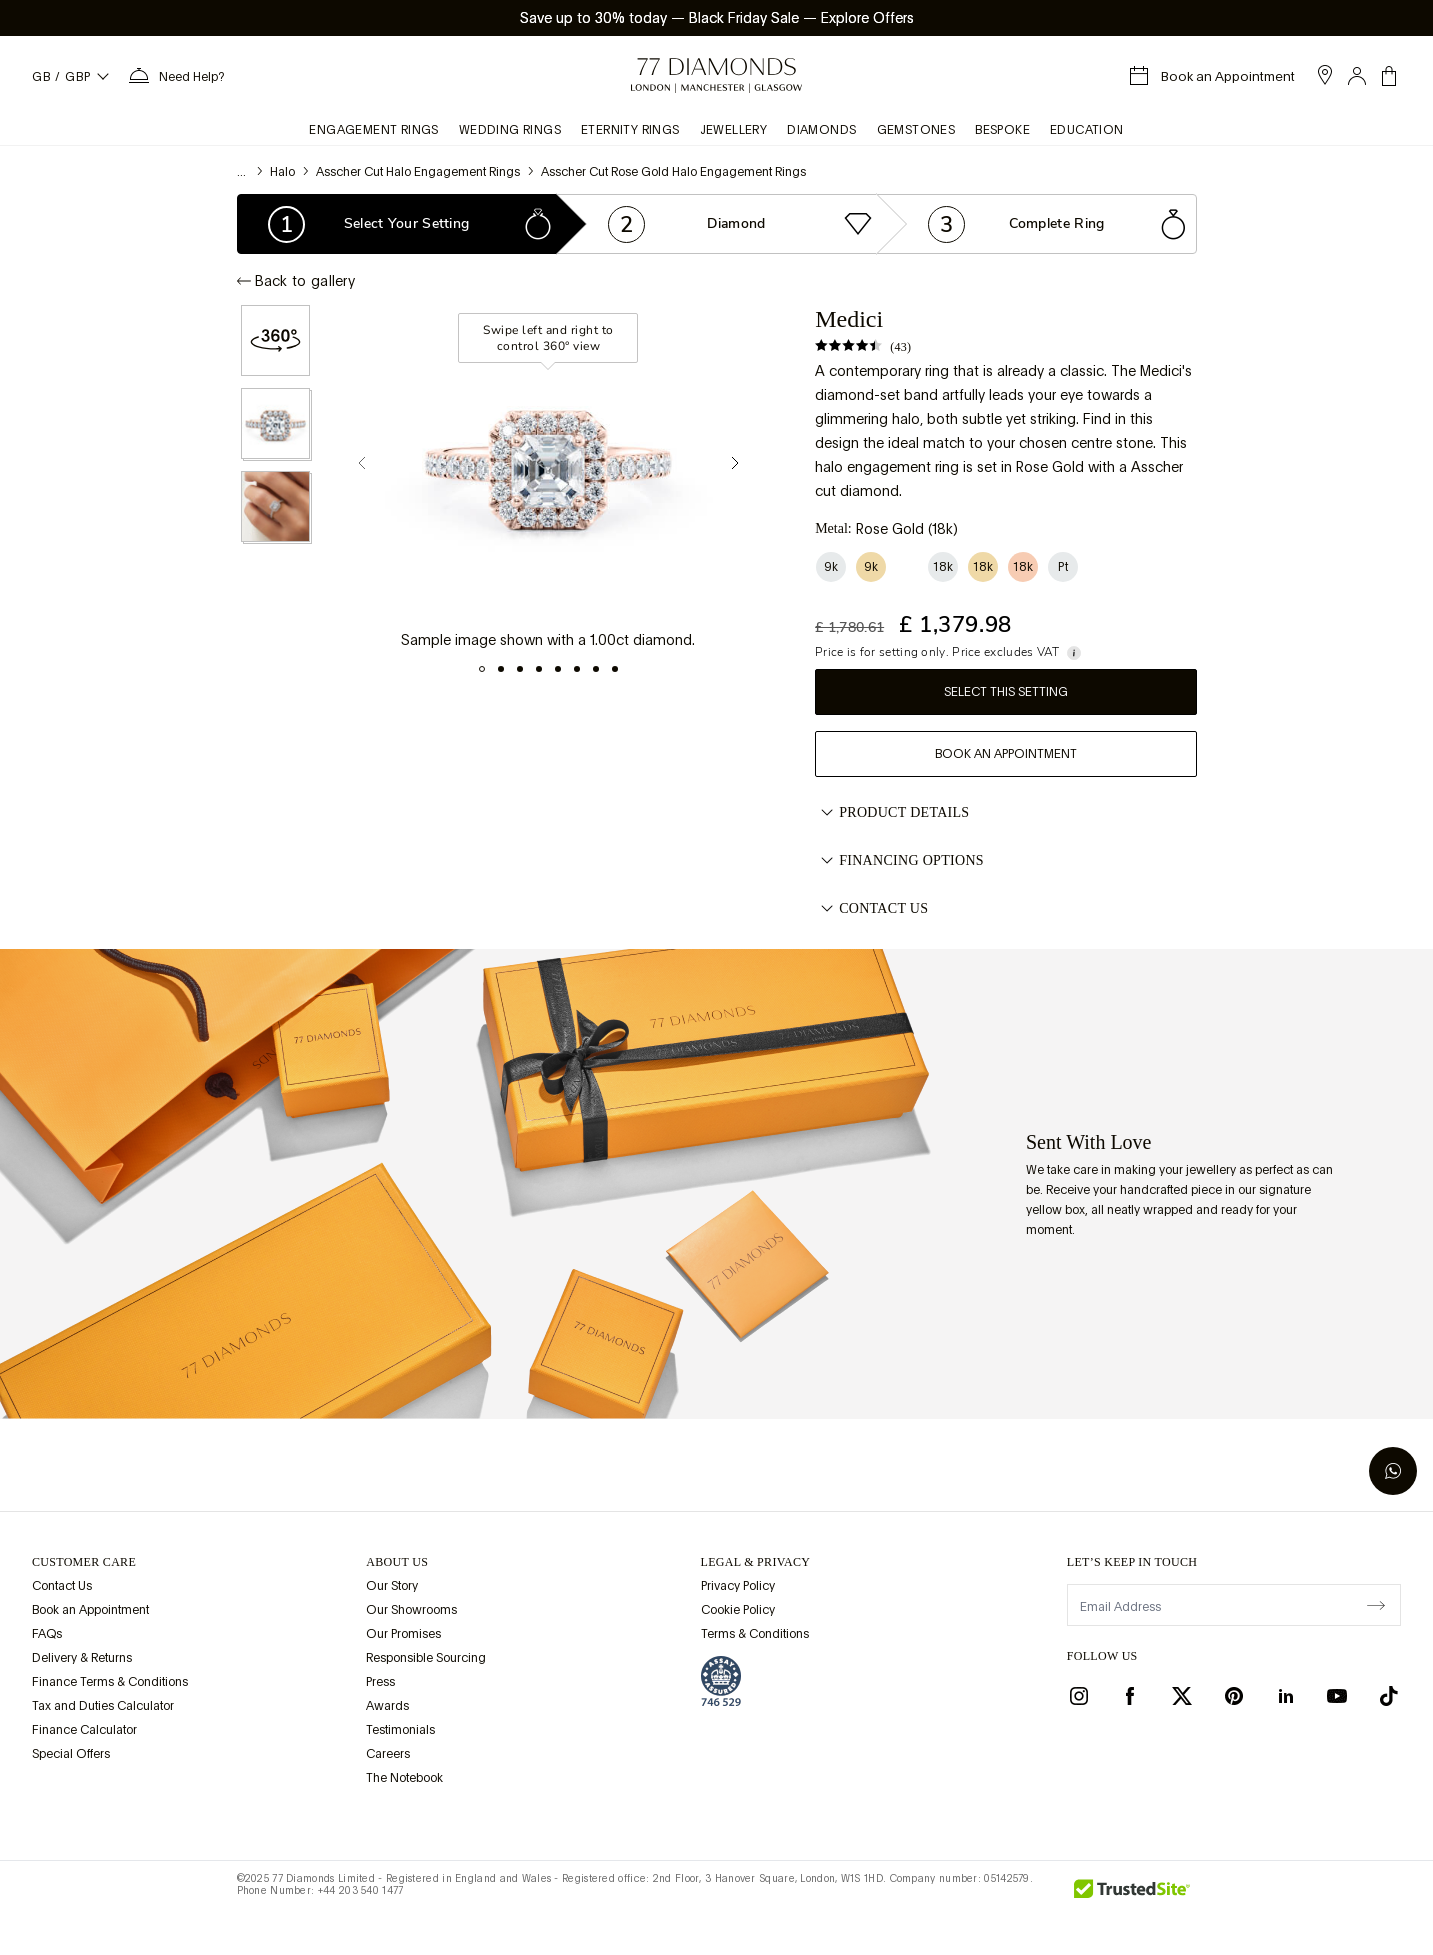 This screenshot has width=1433, height=1955. What do you see at coordinates (1376, 1604) in the screenshot?
I see `[display newsletter]` at bounding box center [1376, 1604].